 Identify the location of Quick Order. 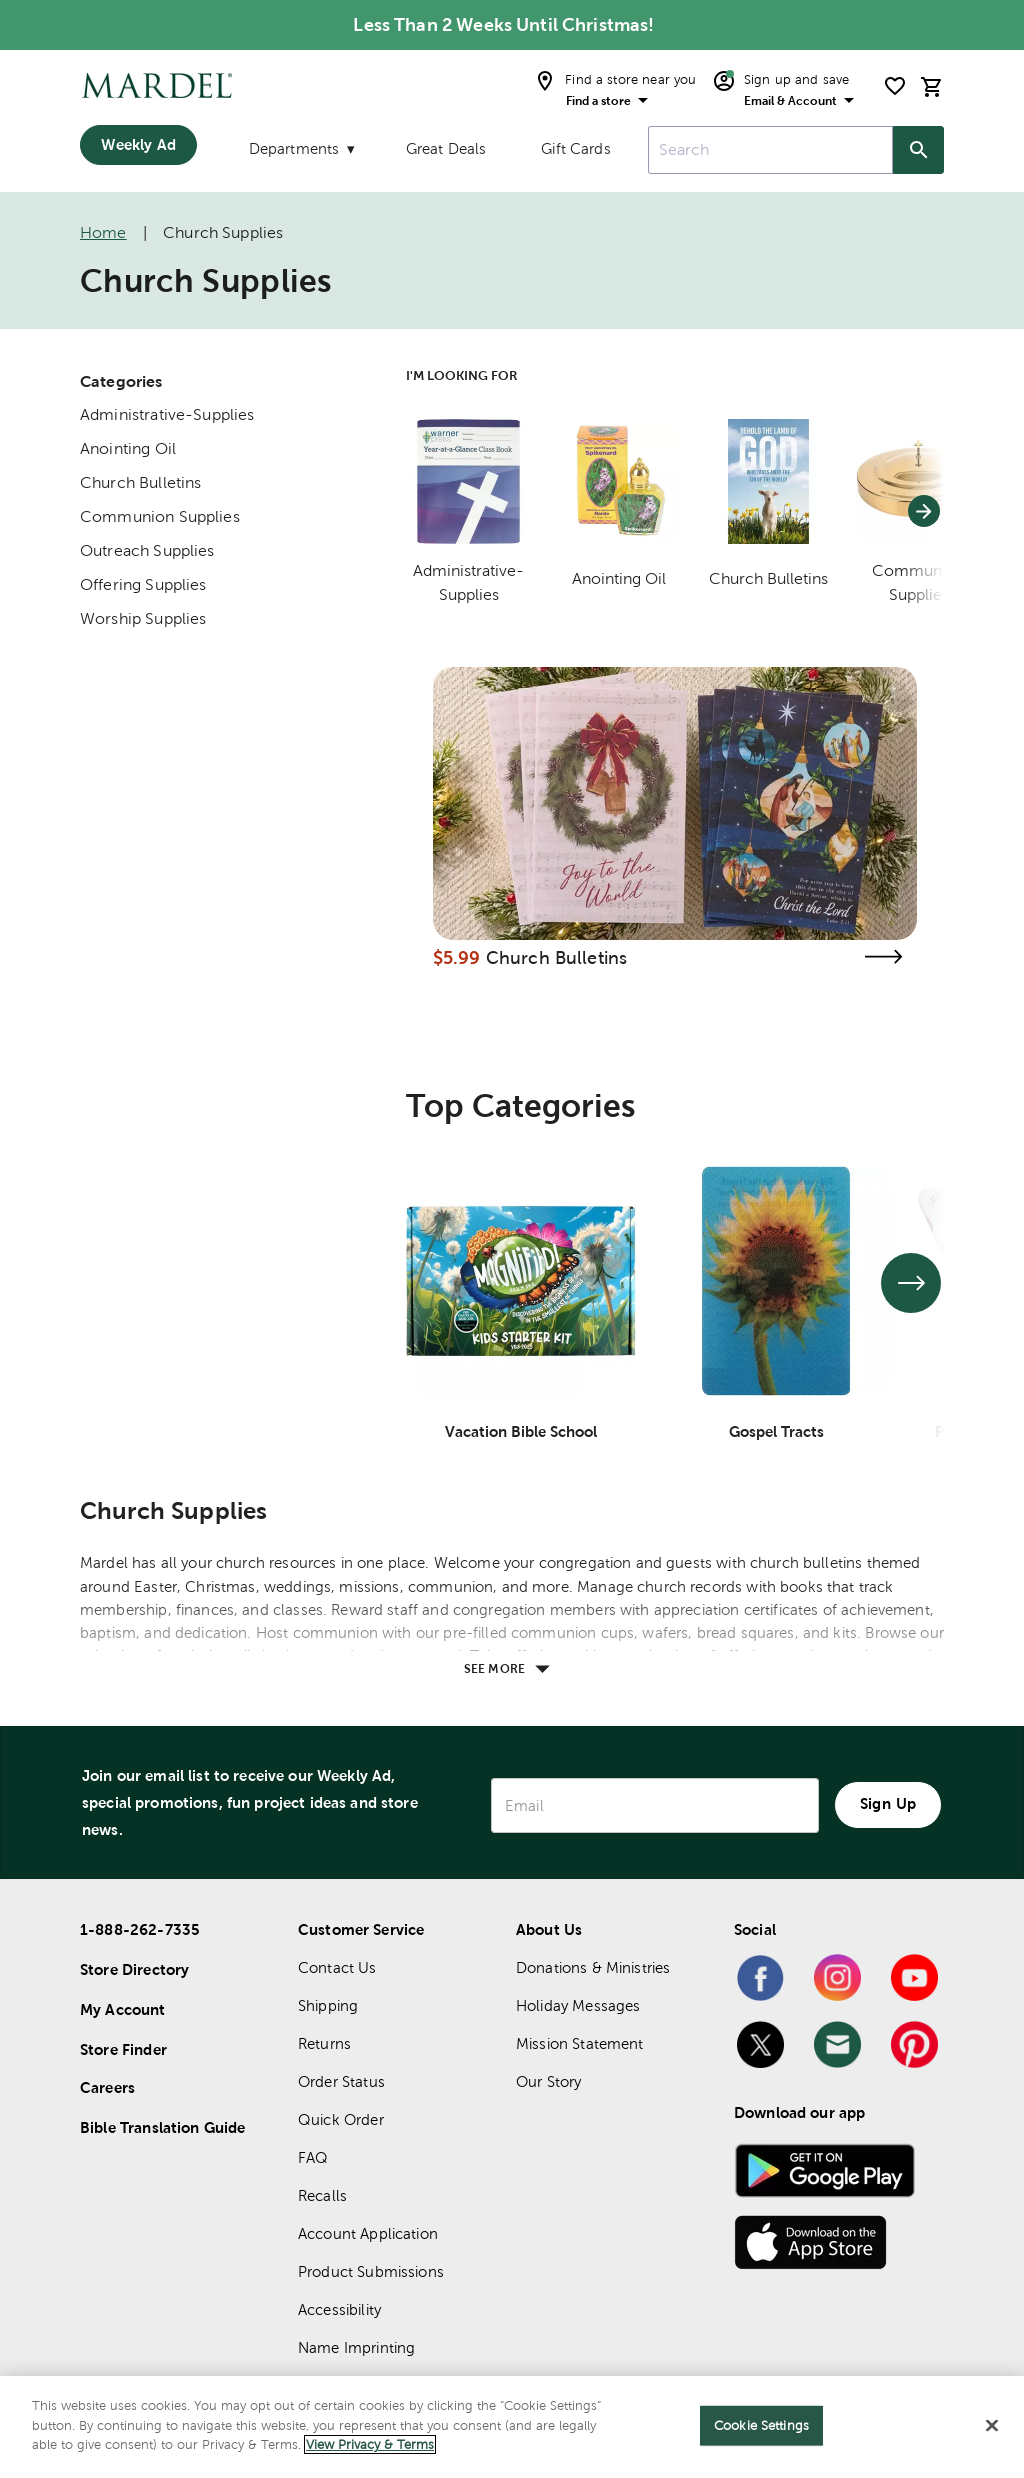
(341, 2119).